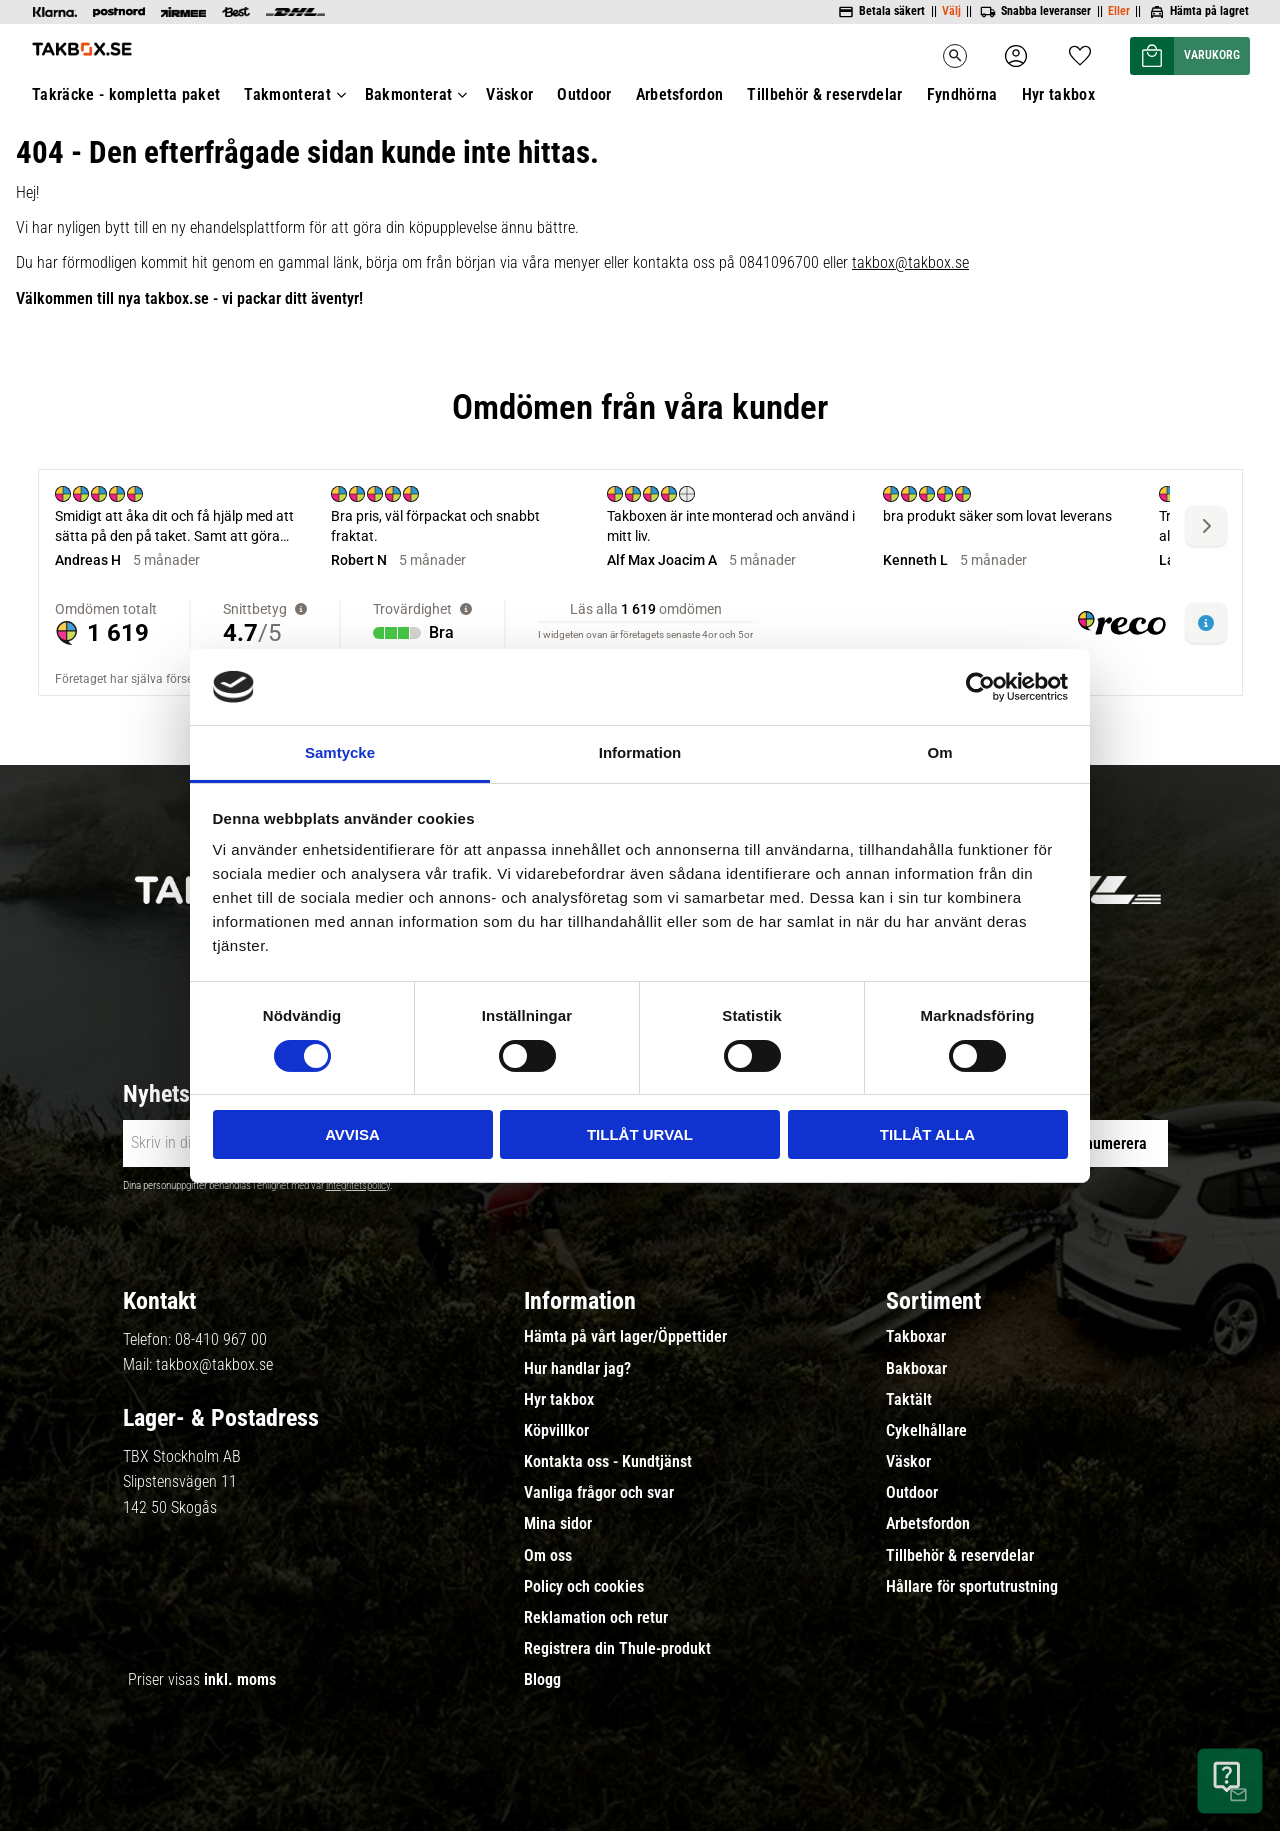 The width and height of the screenshot is (1280, 1831). What do you see at coordinates (608, 1462) in the screenshot?
I see `Kontakta oss - Kundtjänst [menuitem]` at bounding box center [608, 1462].